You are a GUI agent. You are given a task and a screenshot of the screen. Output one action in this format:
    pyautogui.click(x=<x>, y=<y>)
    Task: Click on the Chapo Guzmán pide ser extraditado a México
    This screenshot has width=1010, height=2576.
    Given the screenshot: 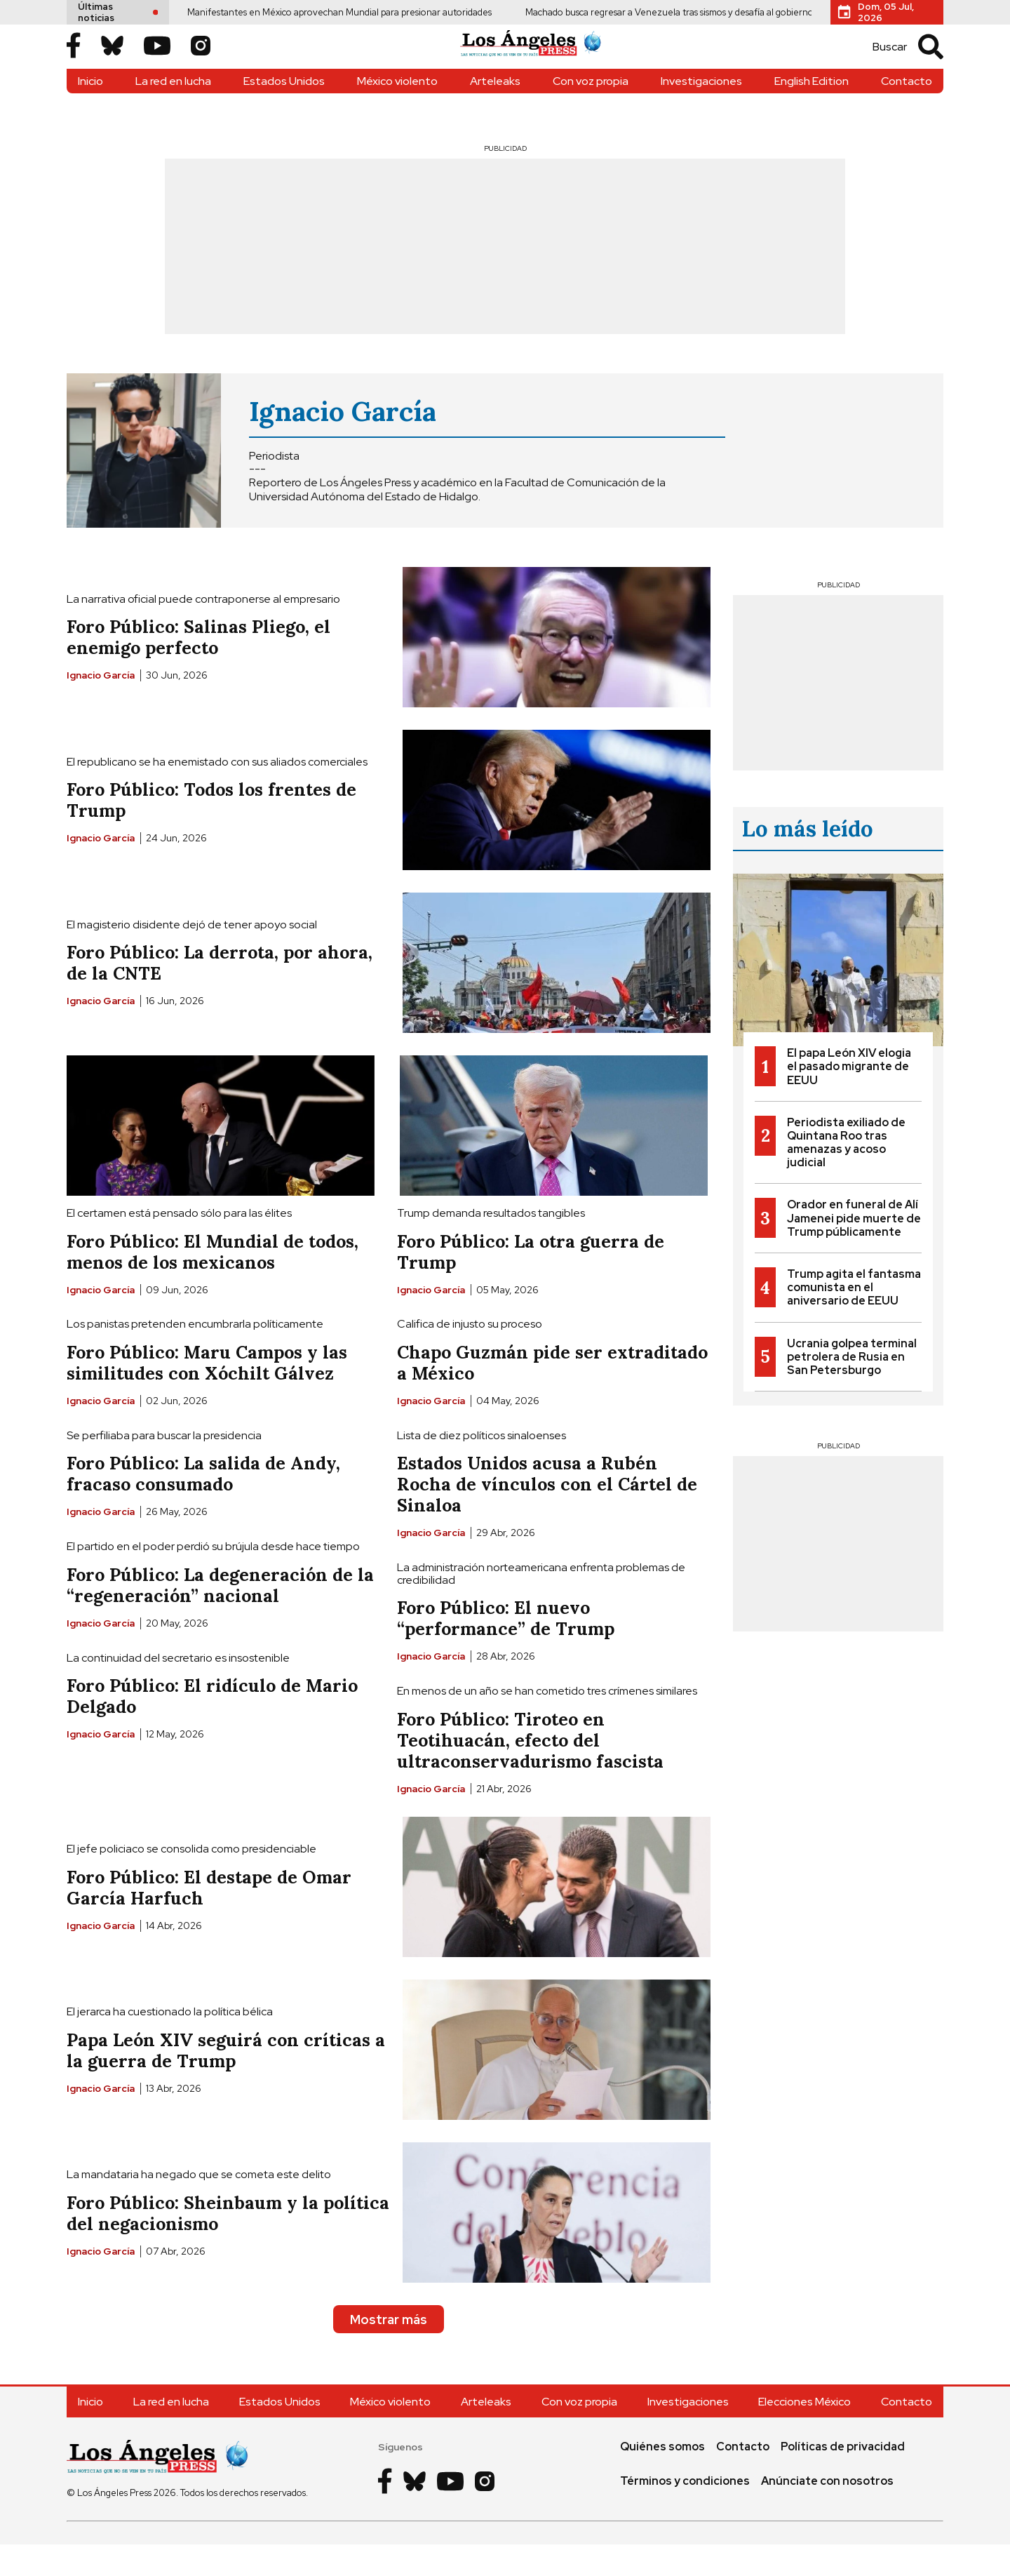 What is the action you would take?
    pyautogui.click(x=552, y=1393)
    